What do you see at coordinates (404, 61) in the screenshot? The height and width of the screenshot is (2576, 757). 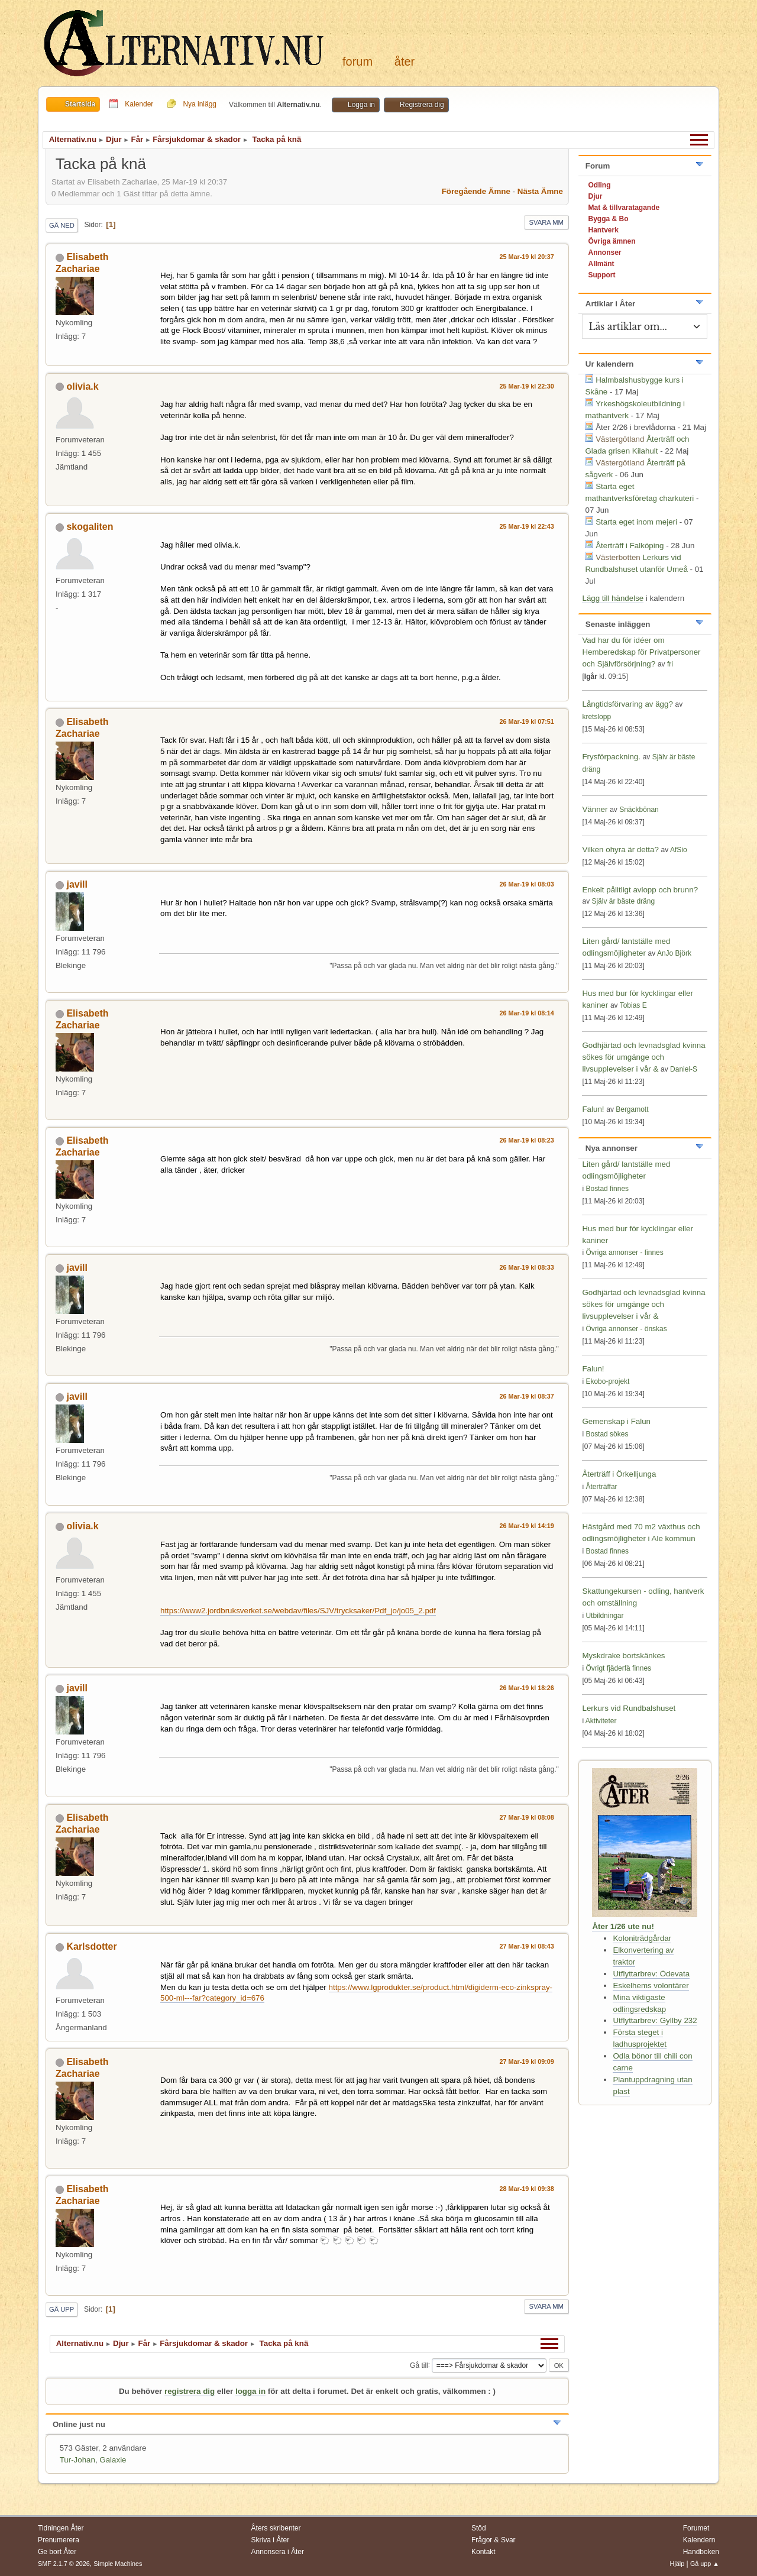 I see `Åter` at bounding box center [404, 61].